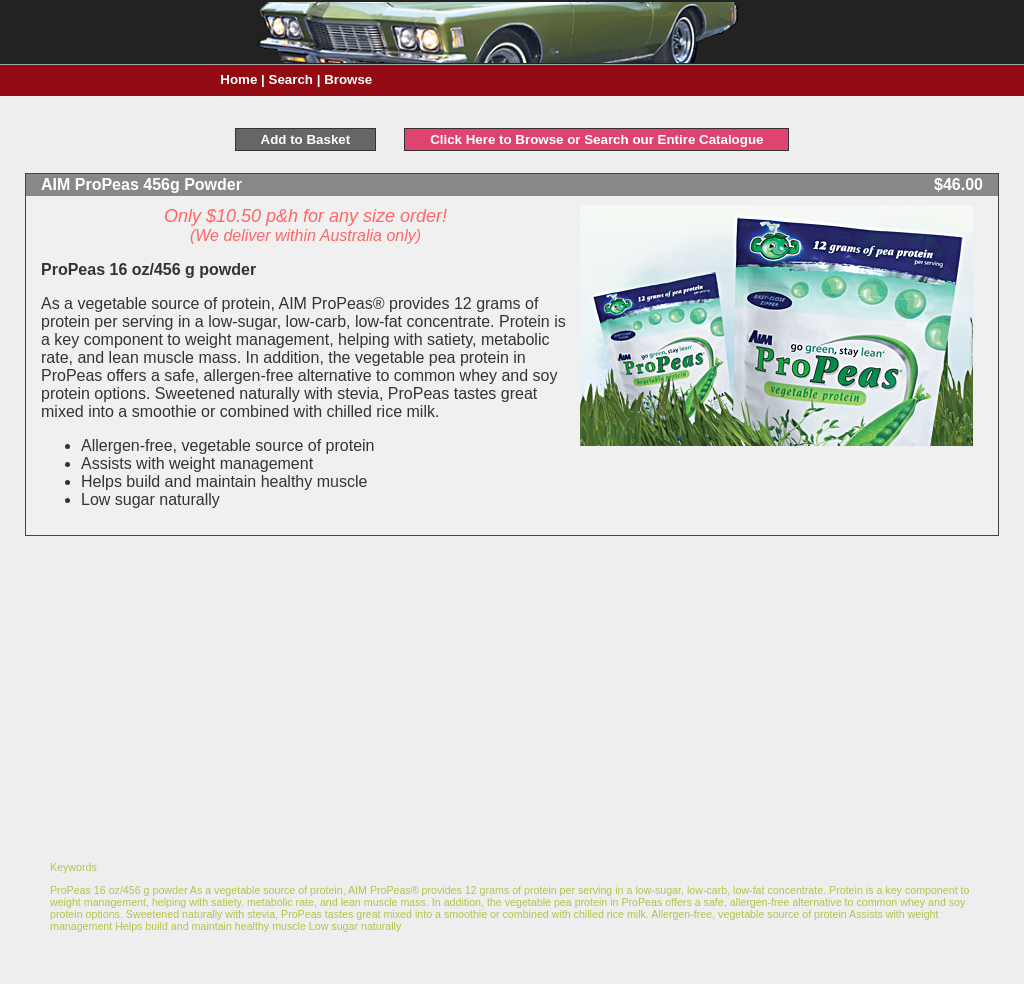 This screenshot has width=1024, height=984. What do you see at coordinates (238, 79) in the screenshot?
I see `Home` at bounding box center [238, 79].